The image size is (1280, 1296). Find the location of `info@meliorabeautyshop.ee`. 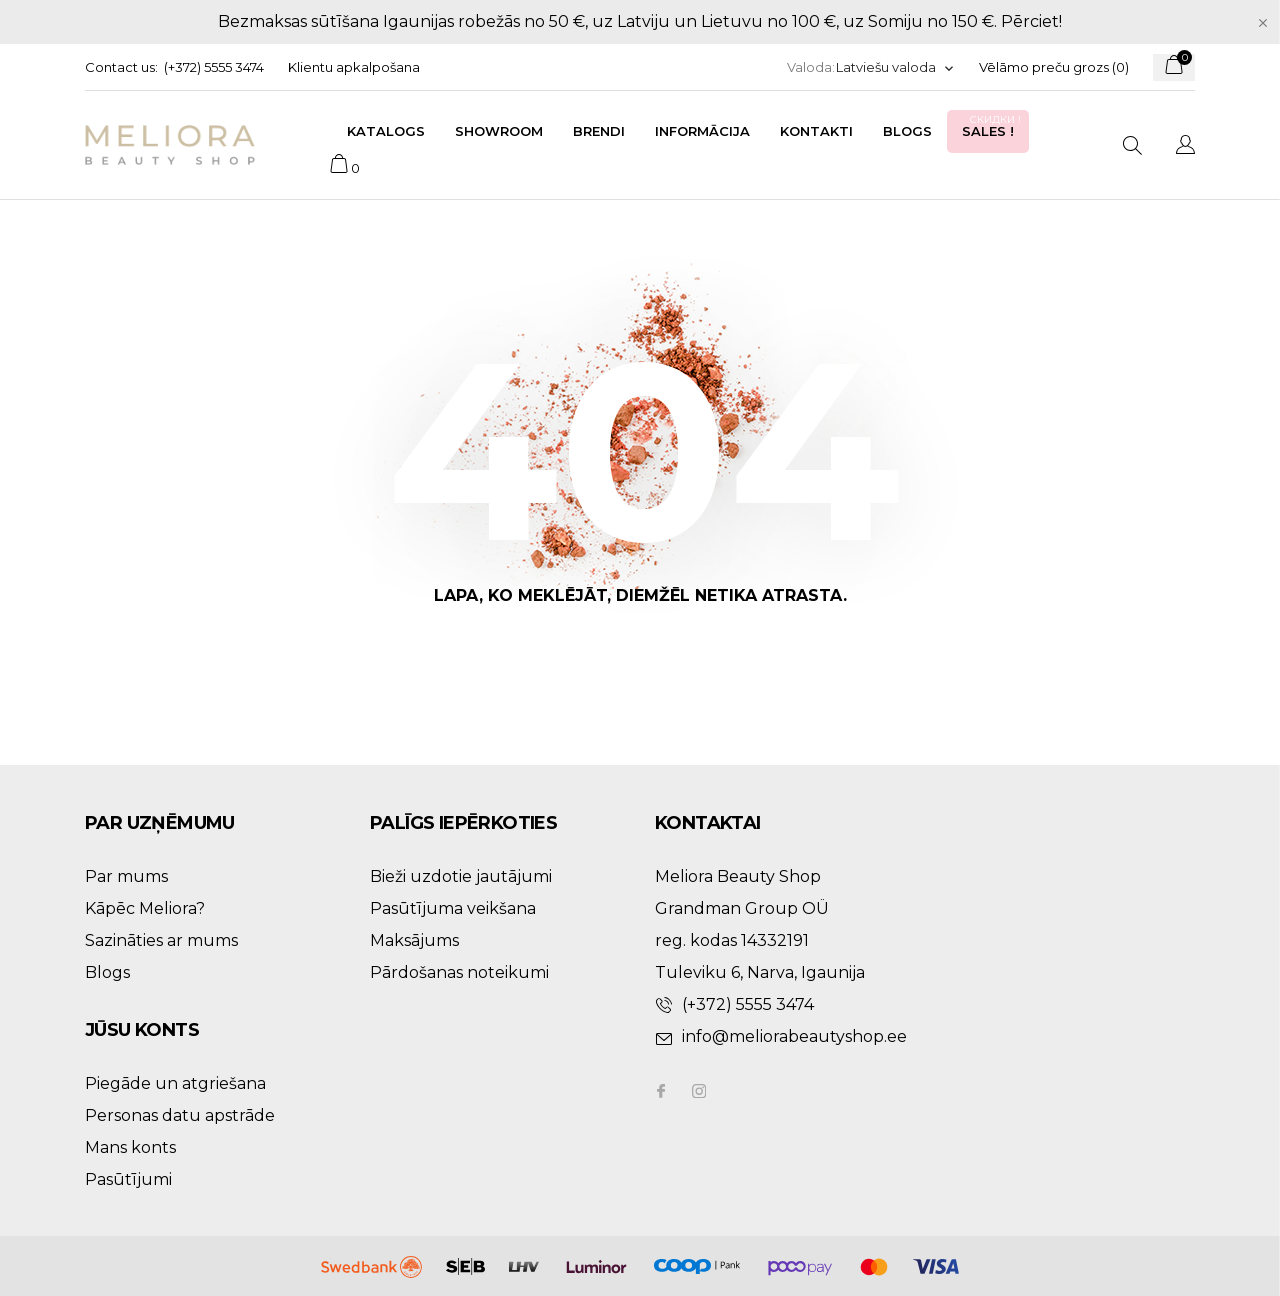

info@meliorabeautyshop.ee is located at coordinates (794, 1036).